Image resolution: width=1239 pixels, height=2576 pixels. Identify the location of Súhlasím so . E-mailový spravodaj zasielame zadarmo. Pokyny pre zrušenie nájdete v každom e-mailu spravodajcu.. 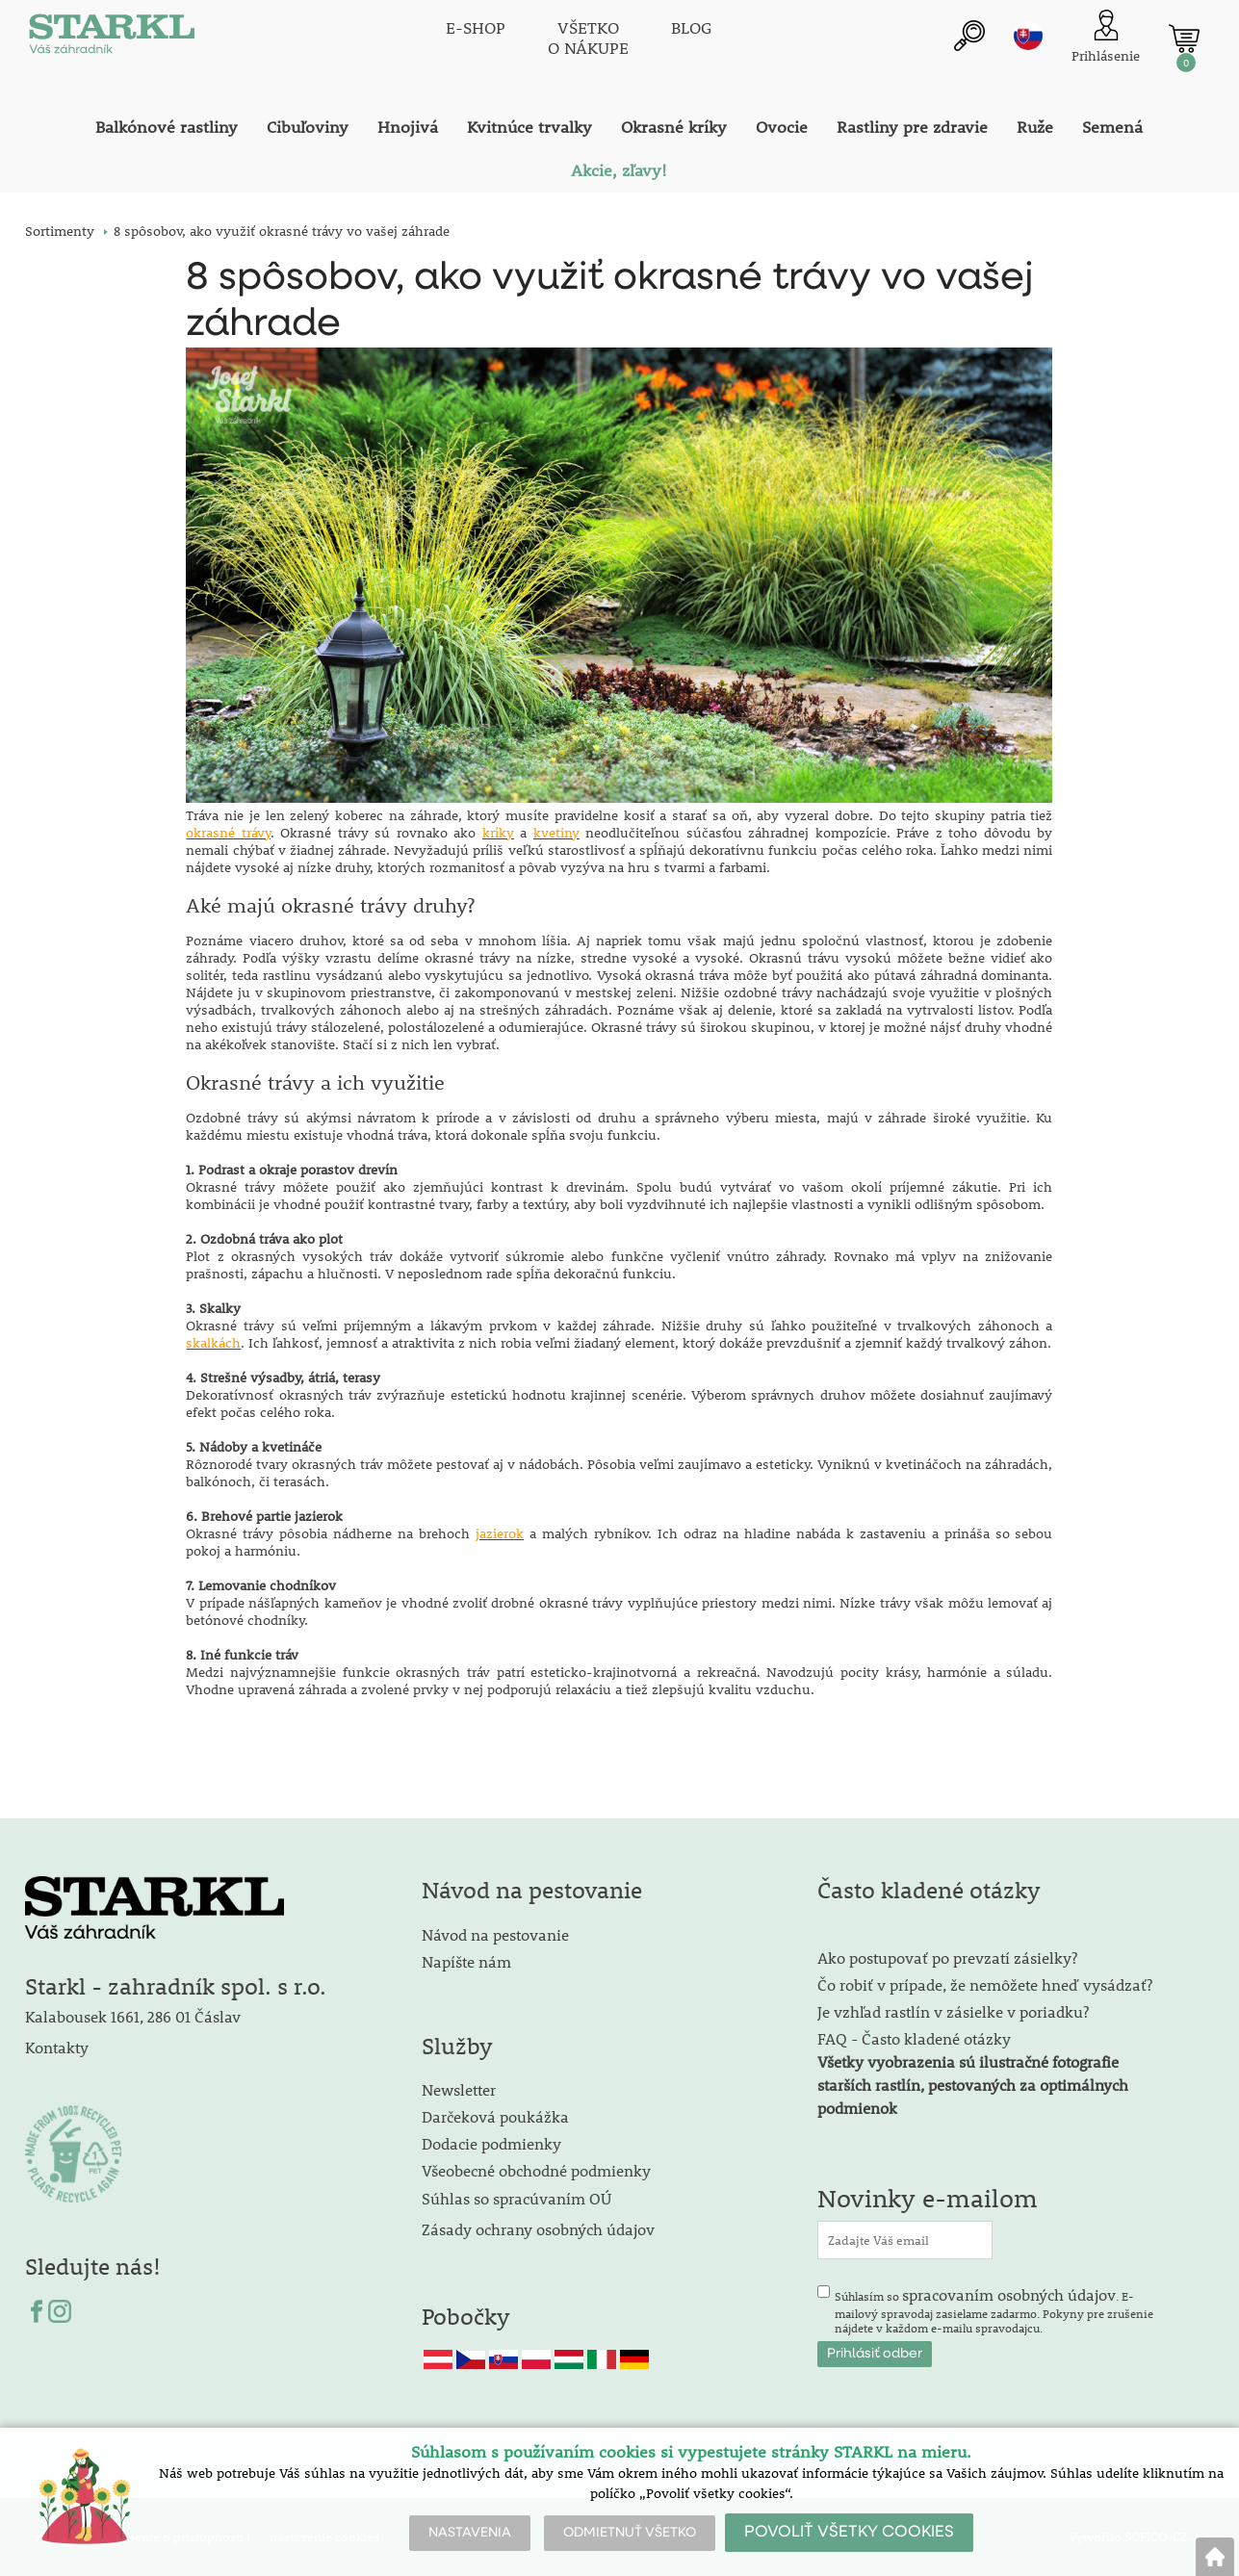
(994, 2310).